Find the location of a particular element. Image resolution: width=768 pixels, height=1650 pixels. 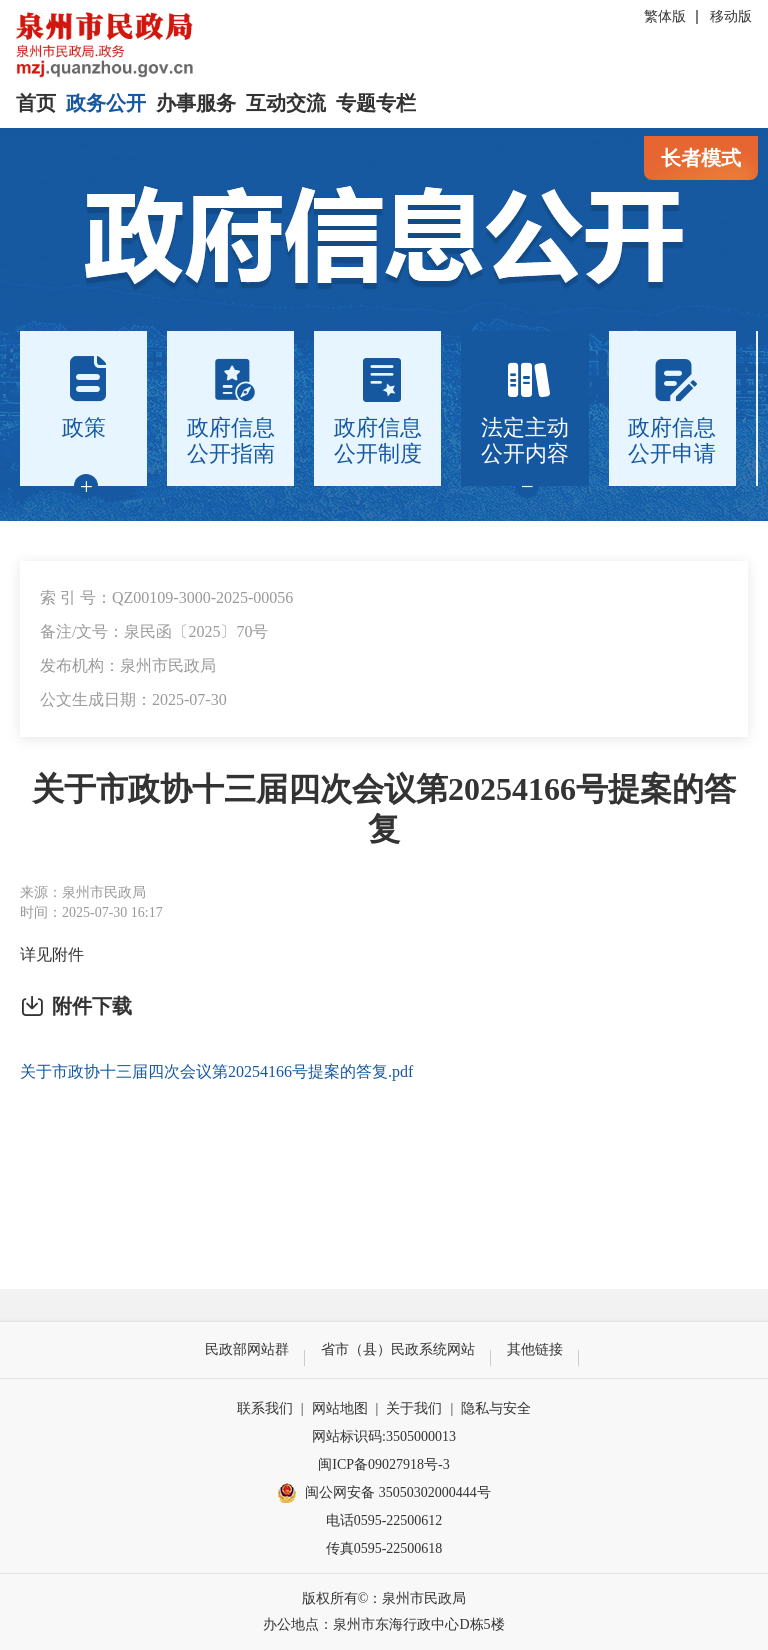

繁体版 is located at coordinates (665, 16).